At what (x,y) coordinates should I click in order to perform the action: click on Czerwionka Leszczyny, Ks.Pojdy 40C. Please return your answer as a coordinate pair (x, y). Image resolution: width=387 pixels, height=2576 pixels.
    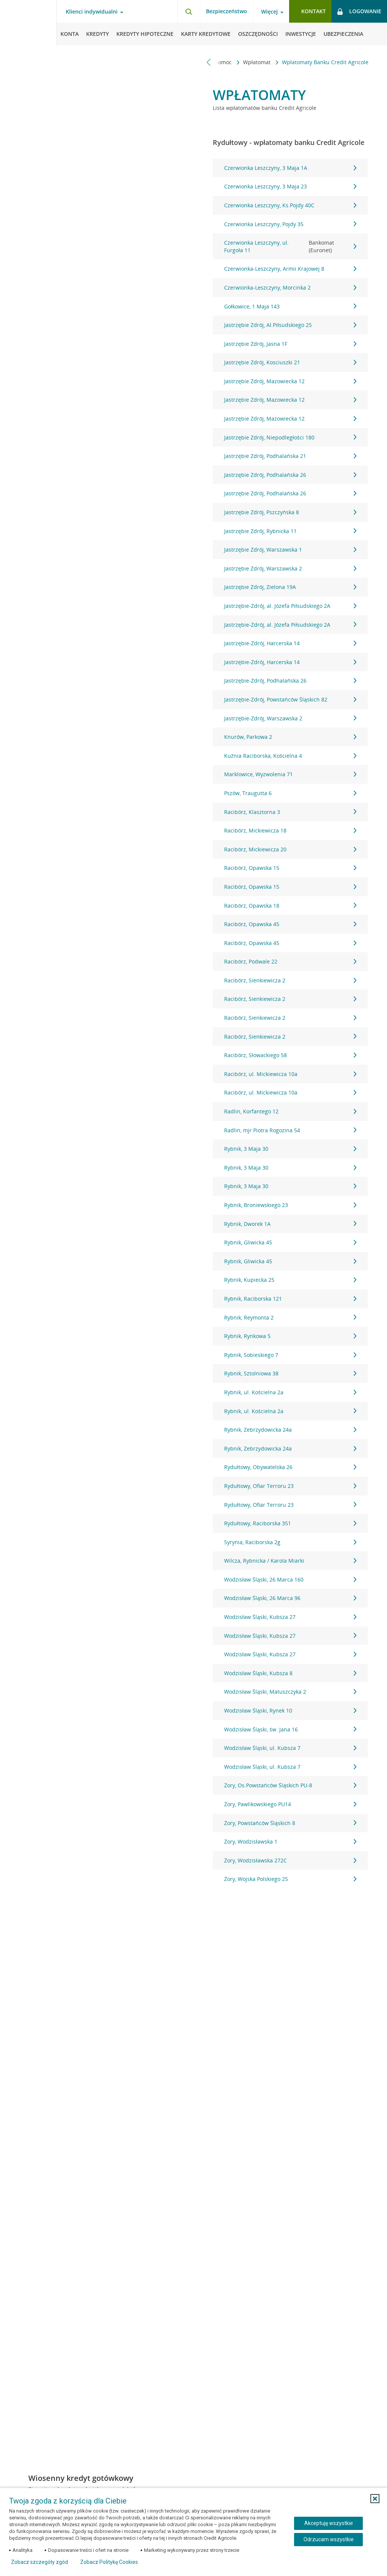
    Looking at the image, I should click on (290, 205).